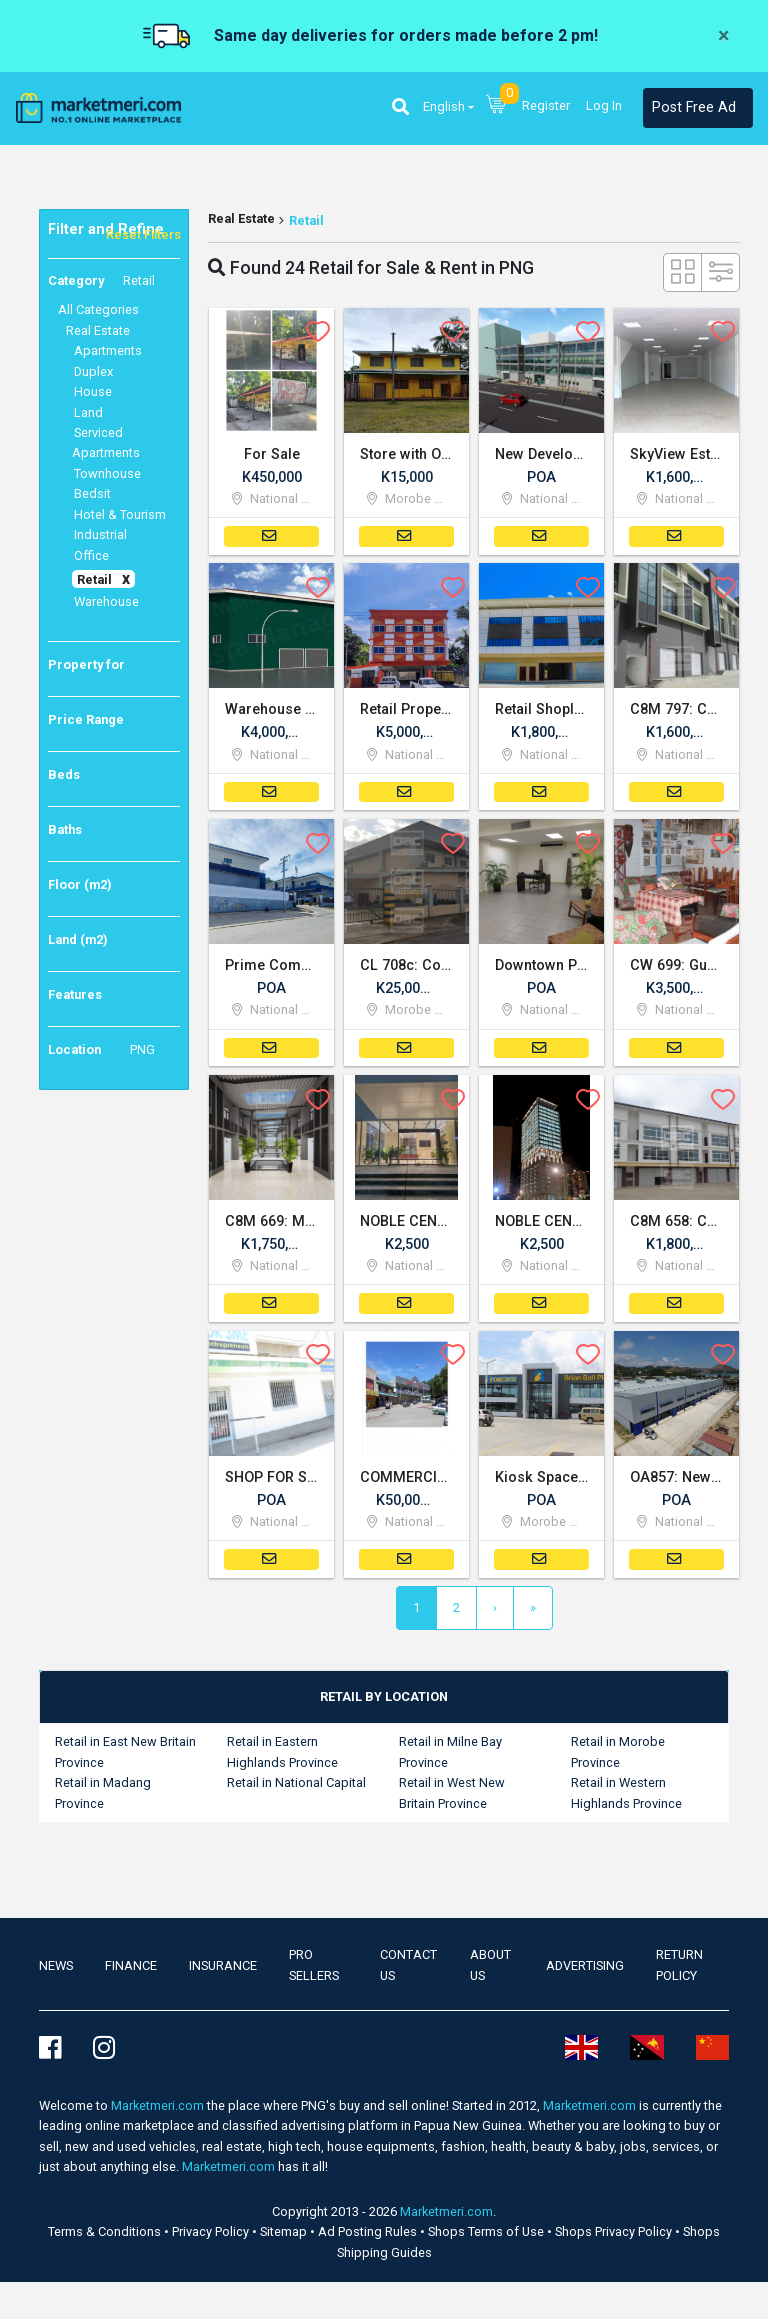 This screenshot has width=768, height=2319. Describe the element at coordinates (585, 1969) in the screenshot. I see `Advertising` at that location.